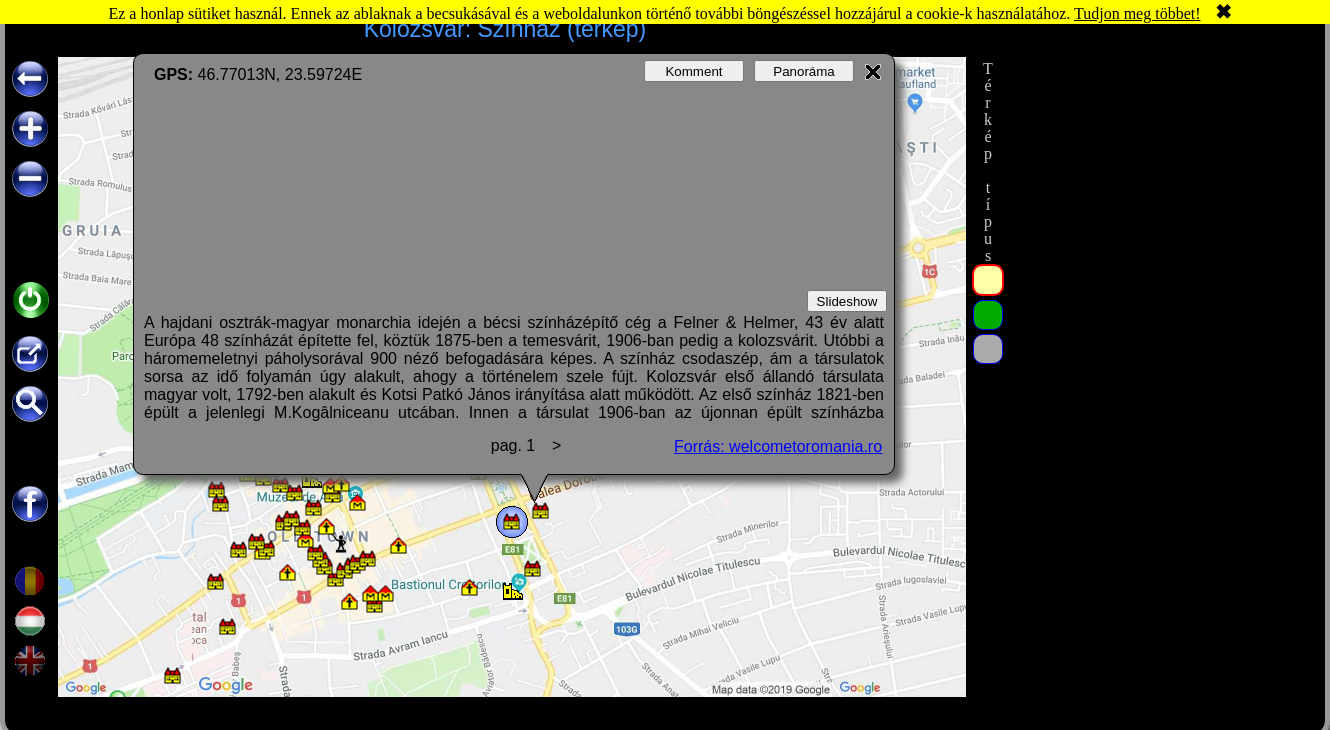 The width and height of the screenshot is (1330, 730). What do you see at coordinates (693, 71) in the screenshot?
I see `Komment` at bounding box center [693, 71].